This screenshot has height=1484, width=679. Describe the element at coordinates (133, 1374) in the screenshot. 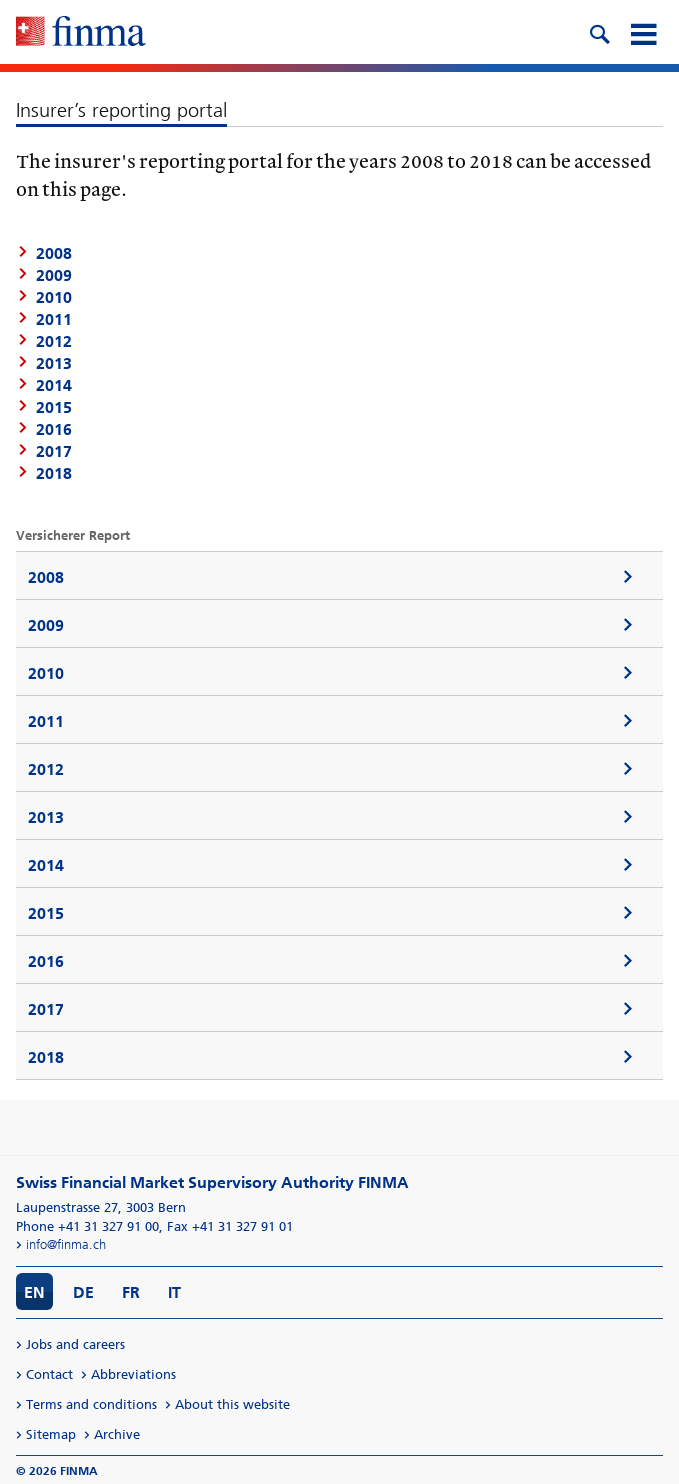

I see `Abbreviations` at that location.